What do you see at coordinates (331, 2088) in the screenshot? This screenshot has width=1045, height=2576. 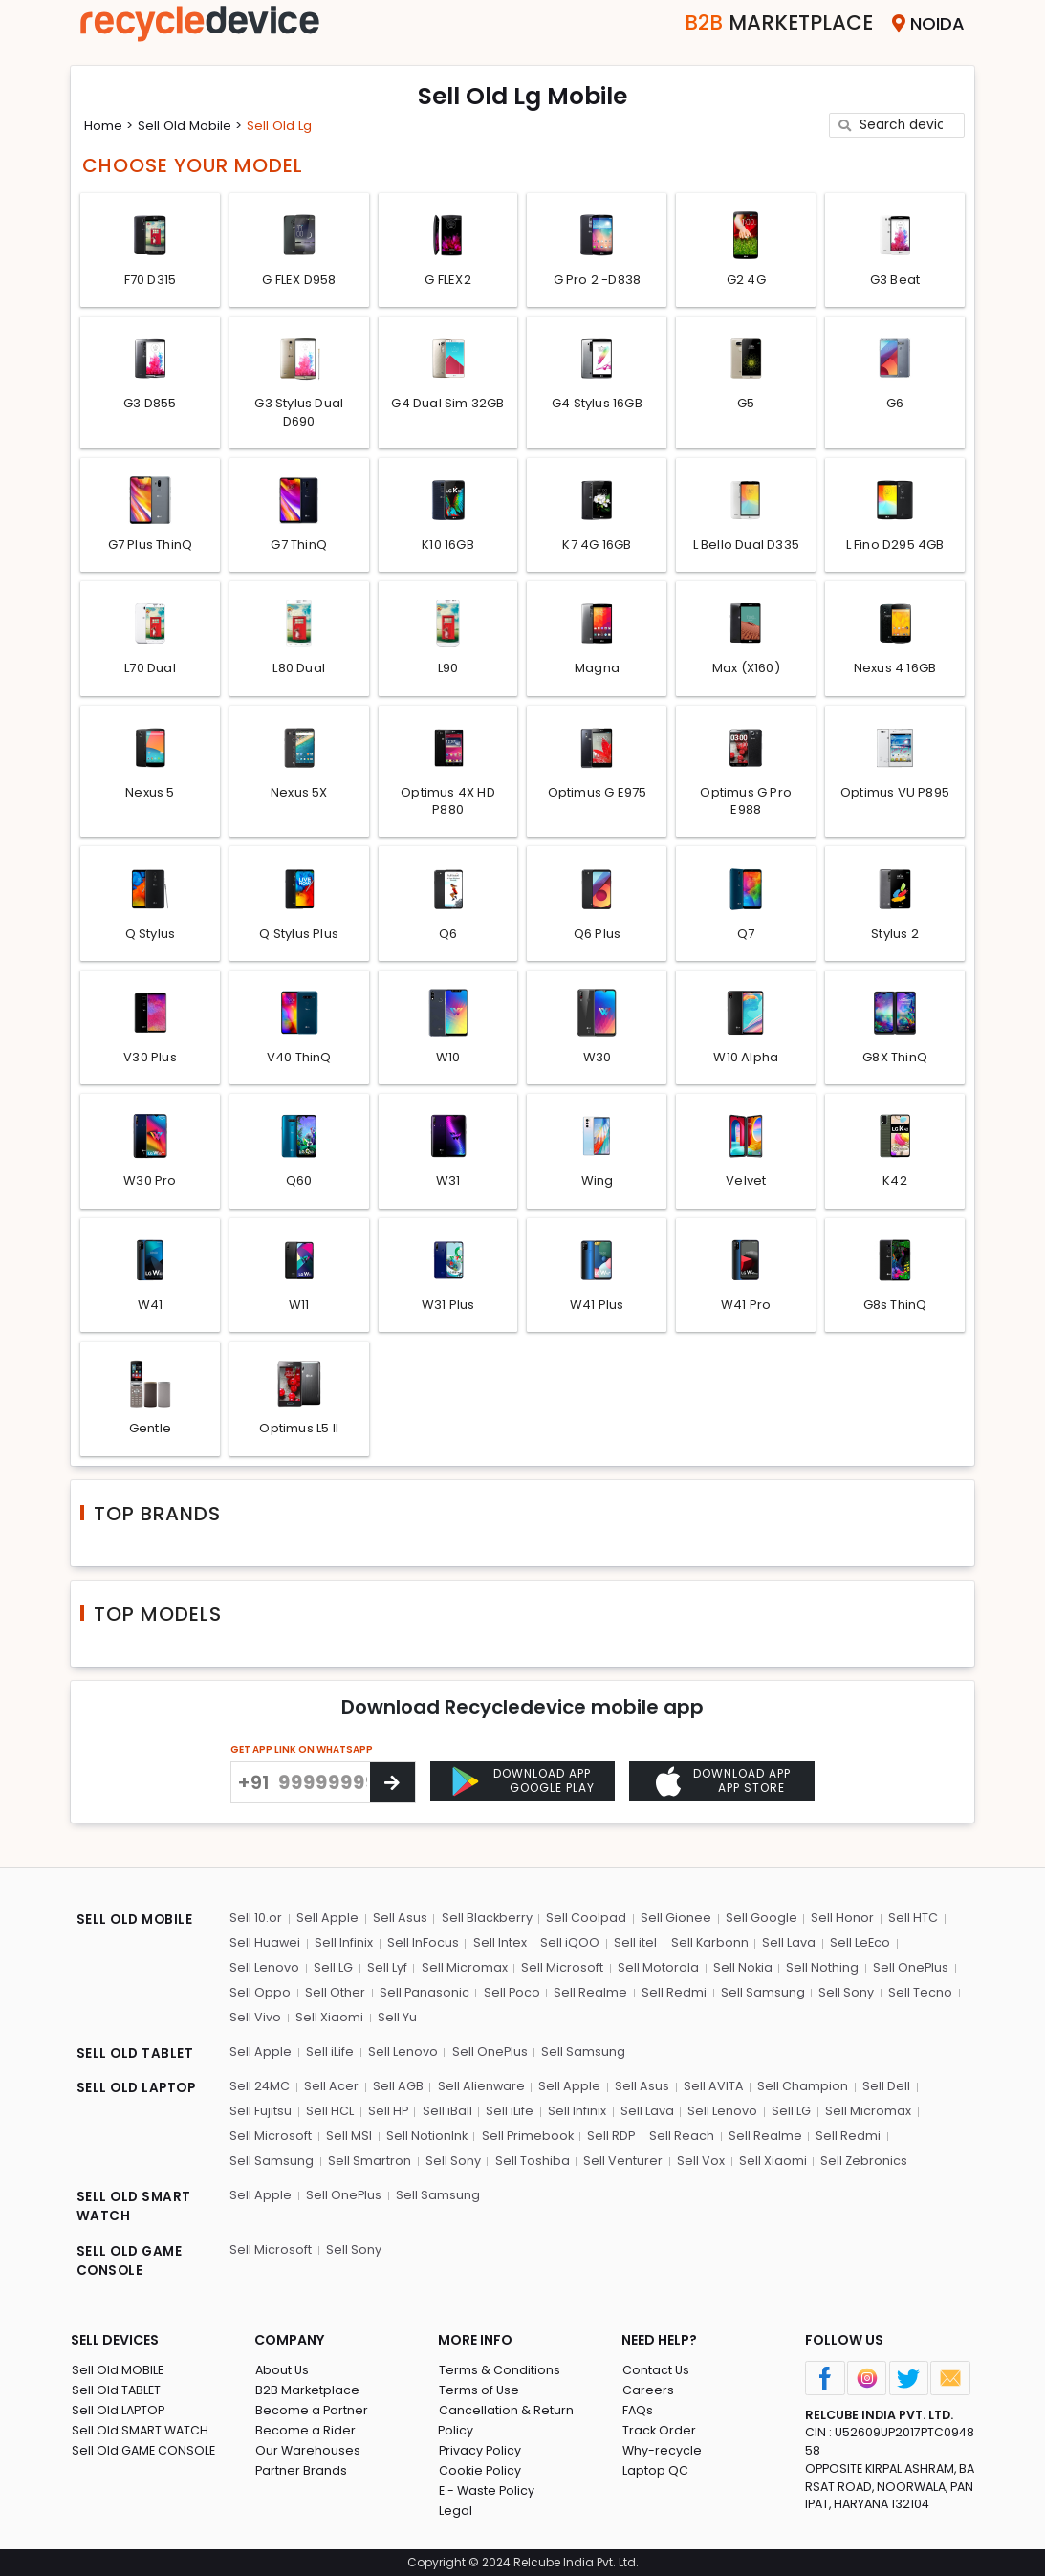 I see `Sell Acer` at bounding box center [331, 2088].